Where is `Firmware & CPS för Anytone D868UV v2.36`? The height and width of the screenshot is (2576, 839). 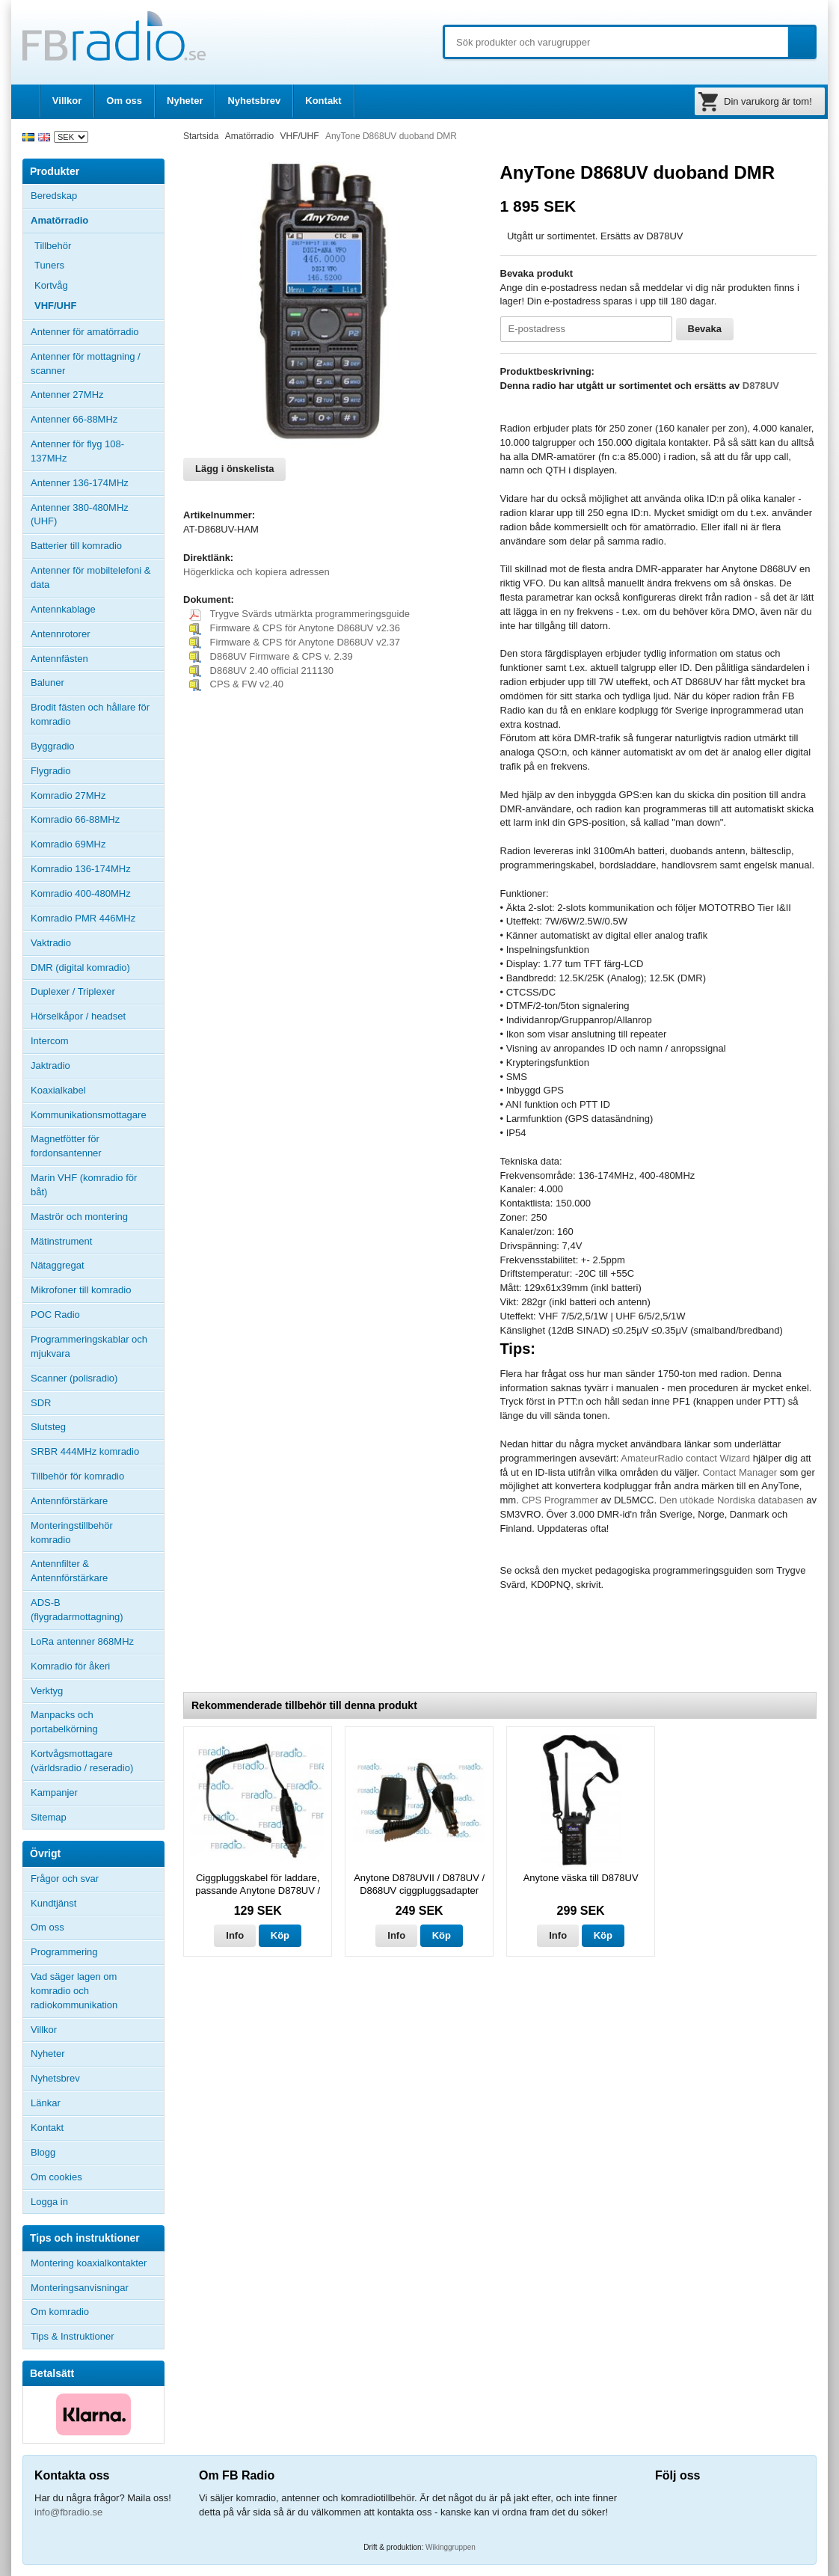 Firmware & CPS för Anytone D868UV v2.36 is located at coordinates (294, 628).